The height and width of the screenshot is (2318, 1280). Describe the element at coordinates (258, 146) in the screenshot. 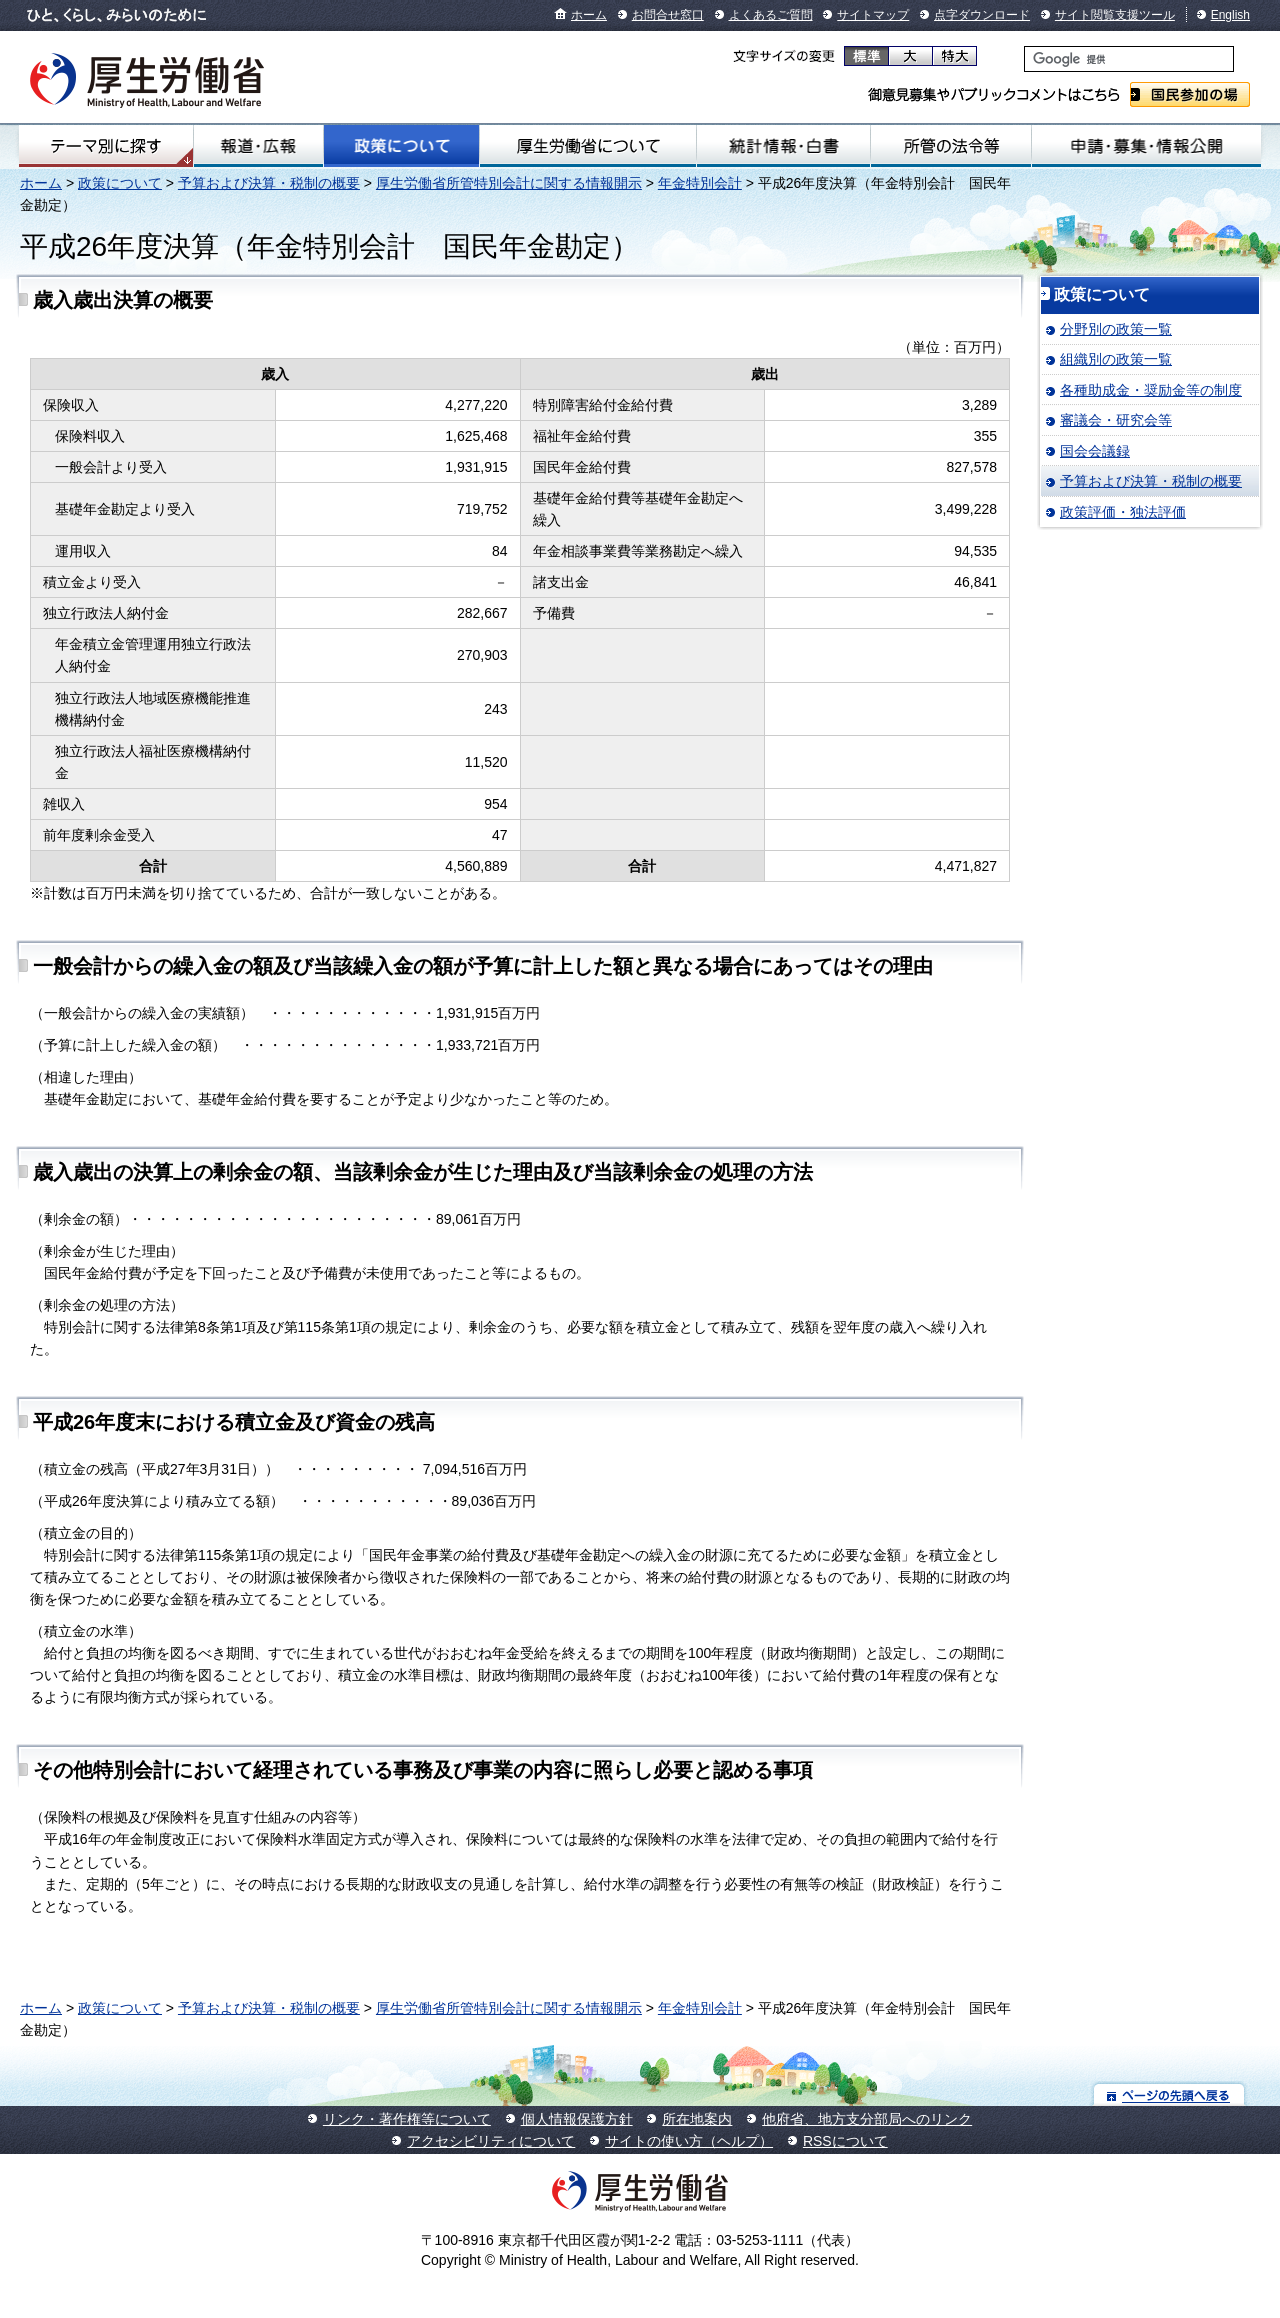

I see `報道・広報` at that location.